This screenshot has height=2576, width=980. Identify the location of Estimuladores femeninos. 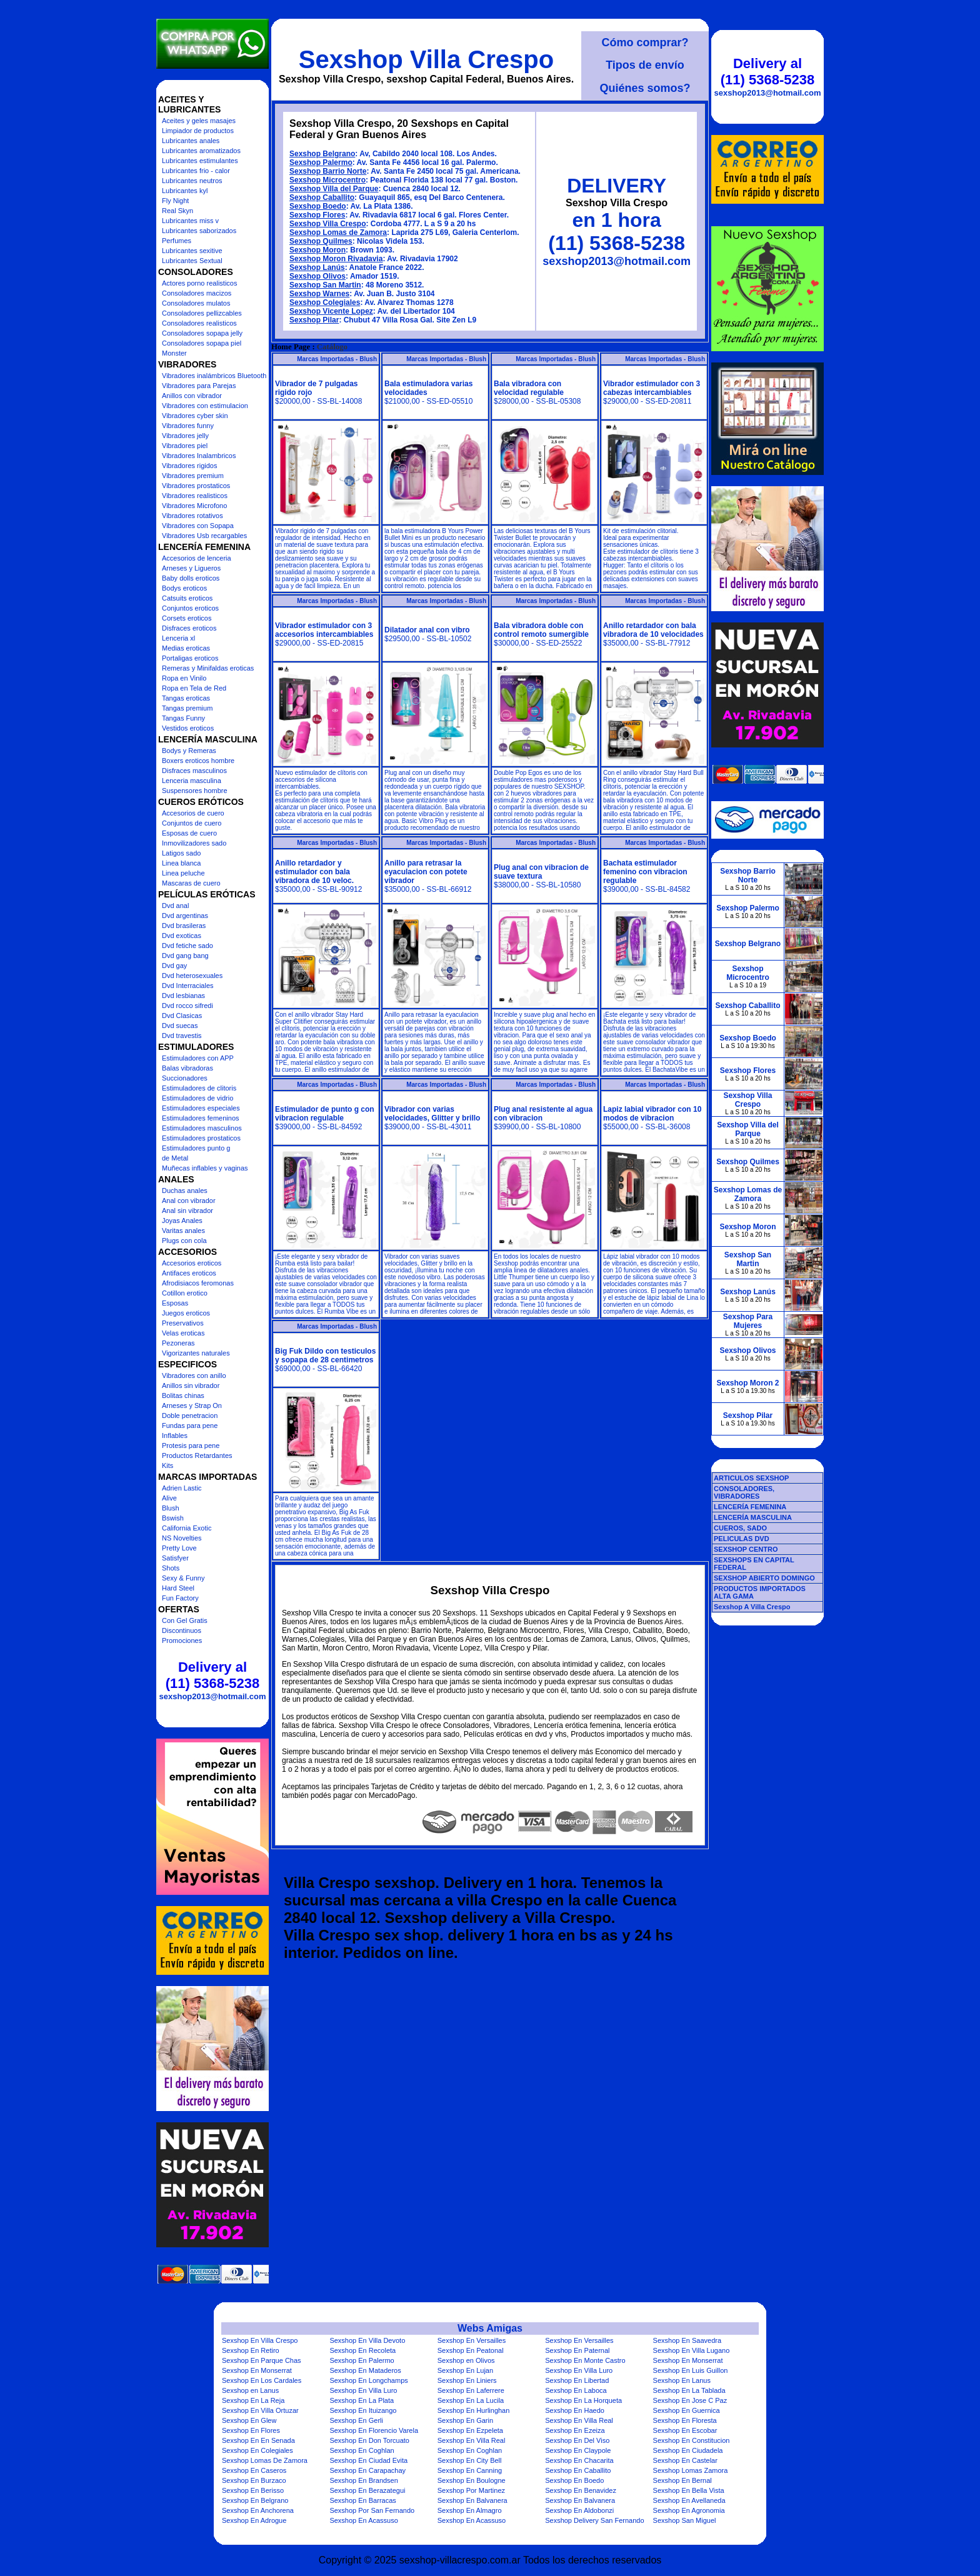
(200, 1118).